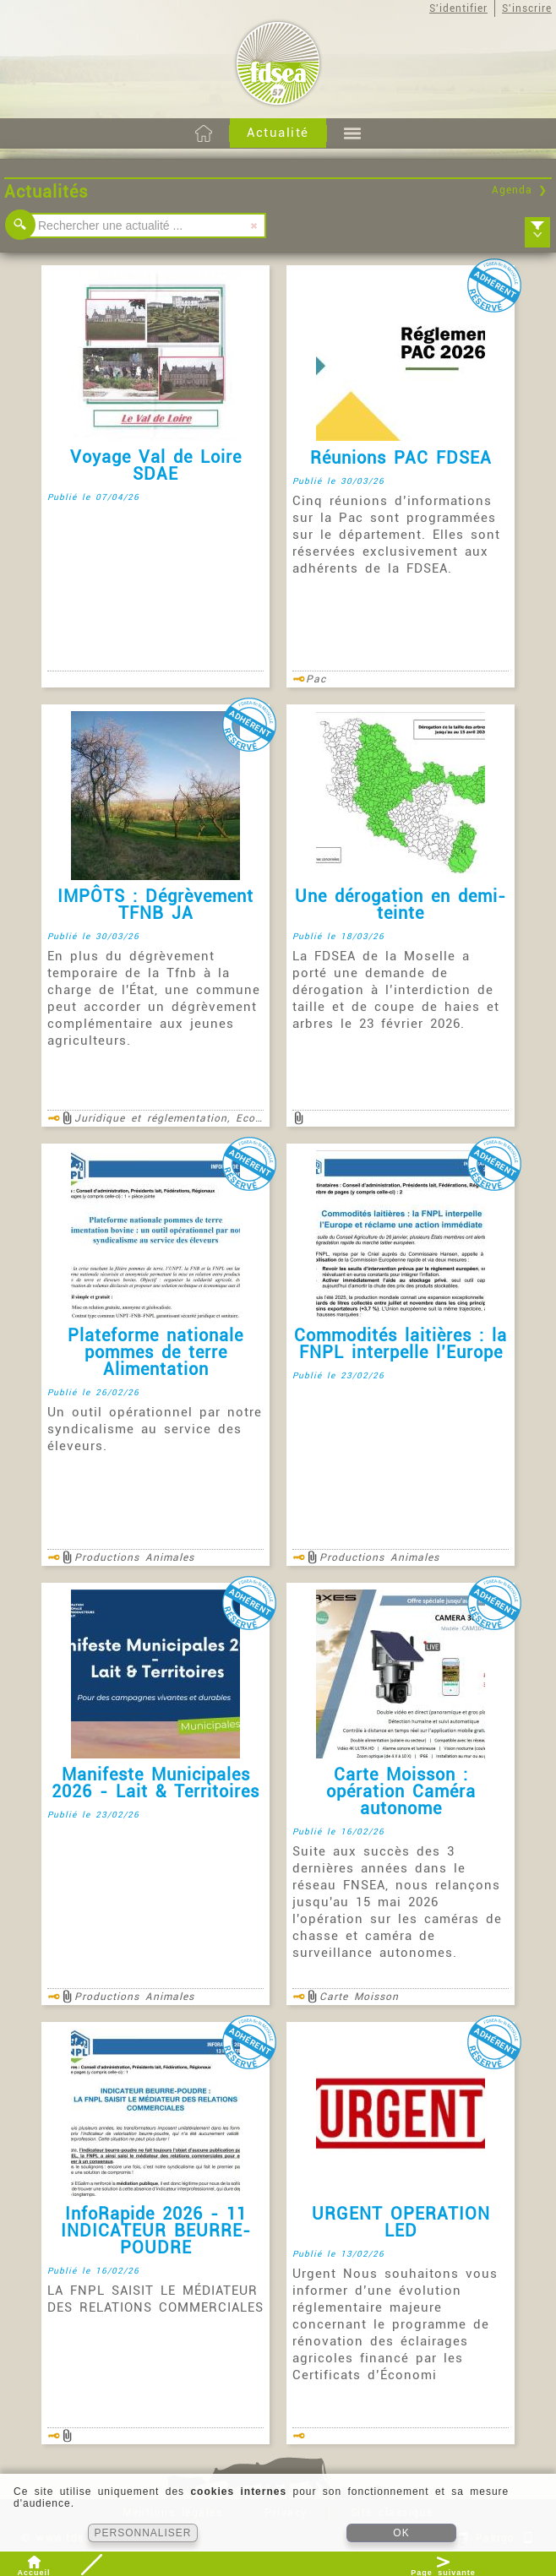 This screenshot has width=556, height=2576. I want to click on Agenda ❯, so click(520, 190).